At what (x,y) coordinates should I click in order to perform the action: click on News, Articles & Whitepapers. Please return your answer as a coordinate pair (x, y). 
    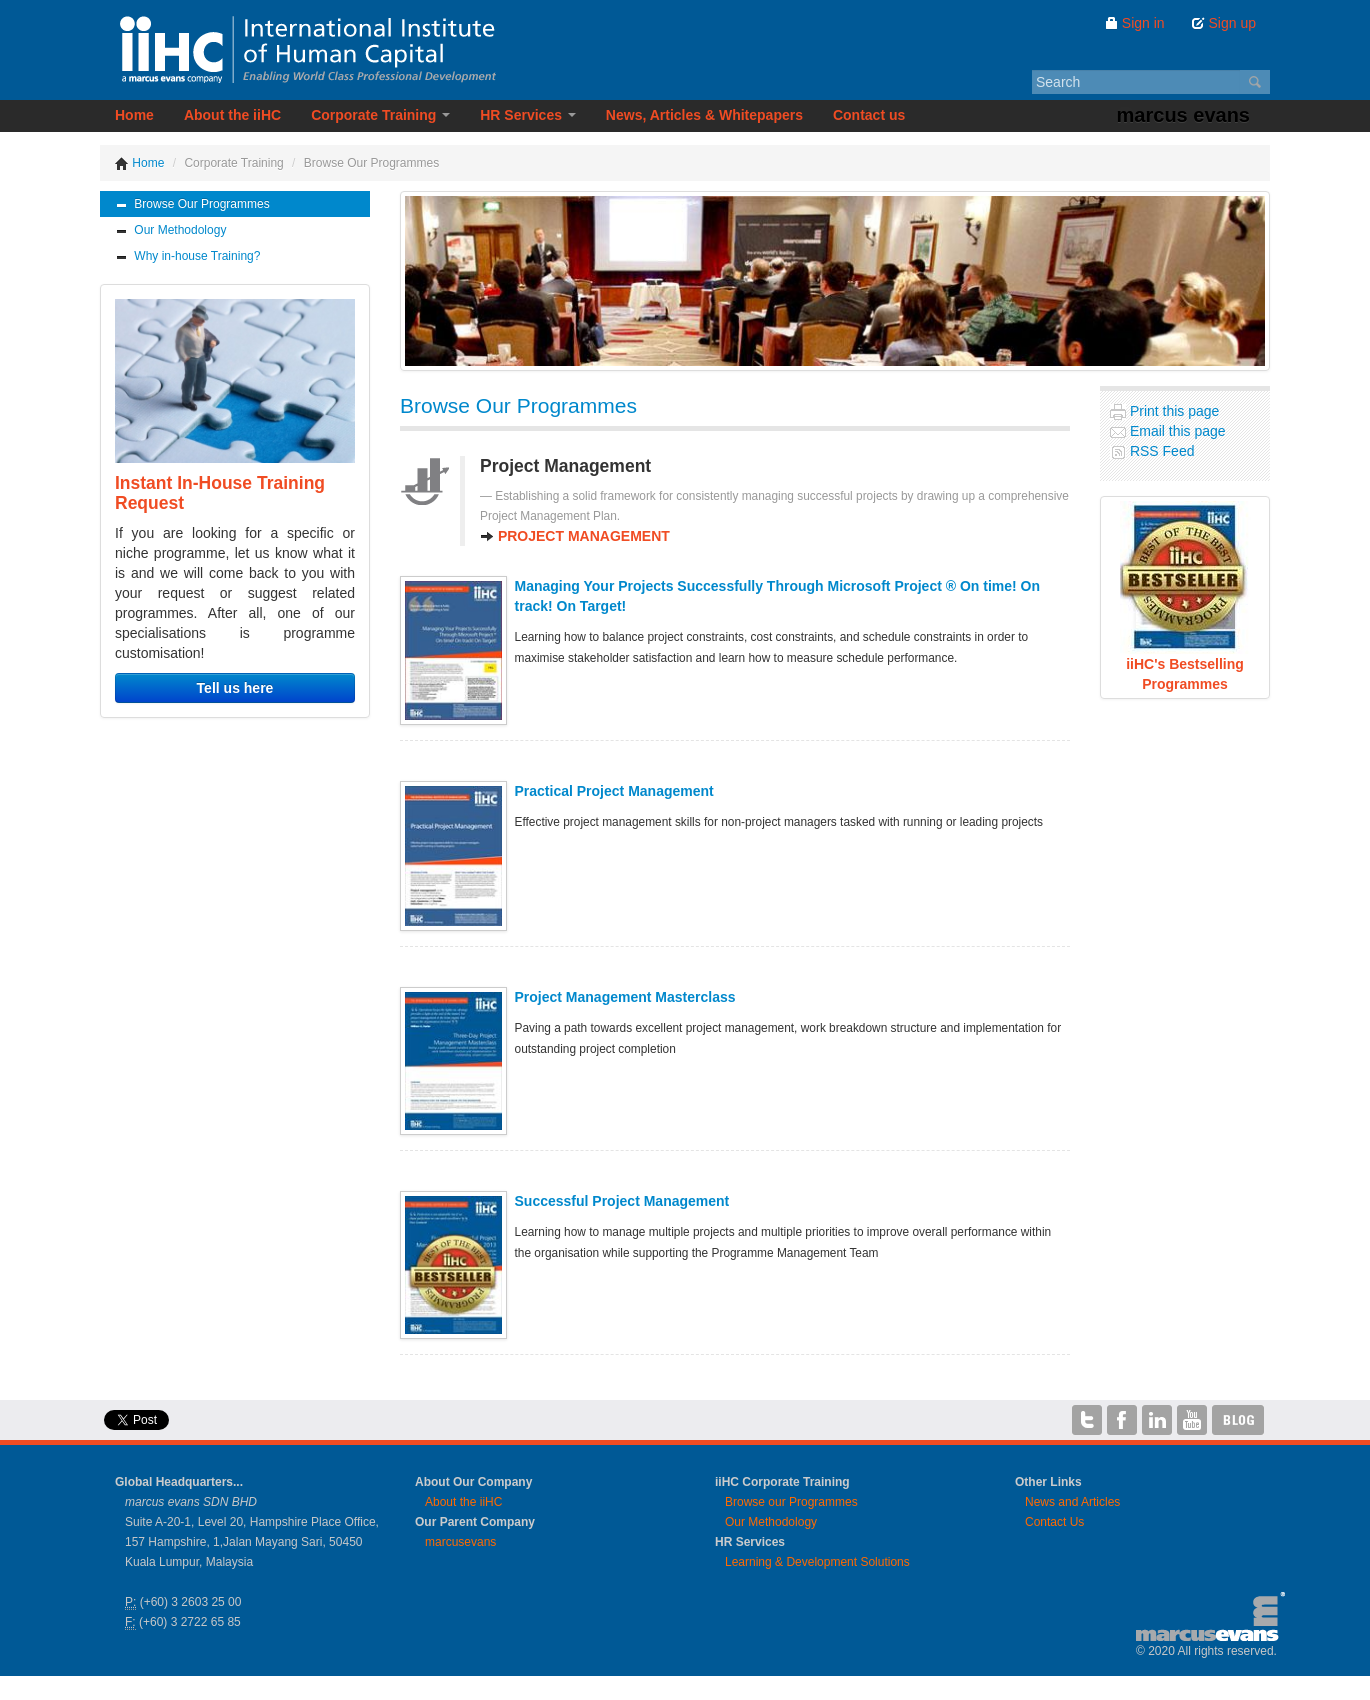
    Looking at the image, I should click on (704, 115).